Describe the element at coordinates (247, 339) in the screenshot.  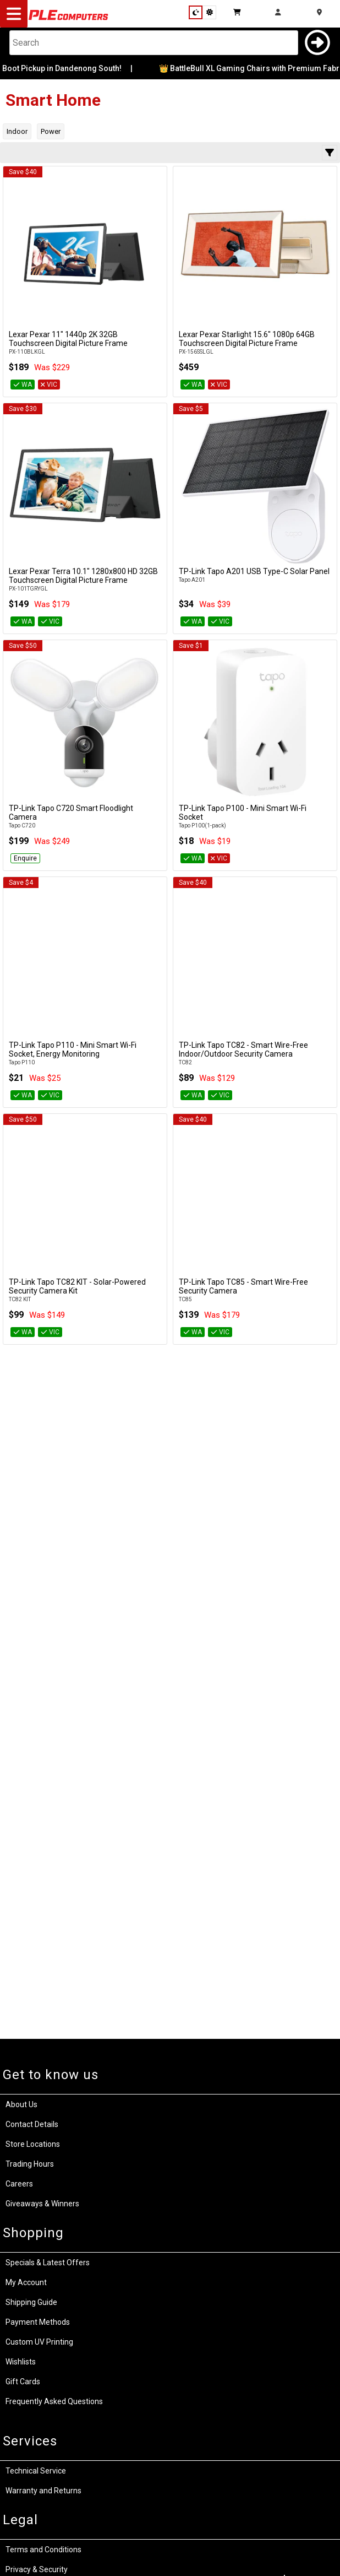
I see `Lexar Pexar Starlight 15.6" 1080p 64GB Touchscreen Digital Picture Frame` at that location.